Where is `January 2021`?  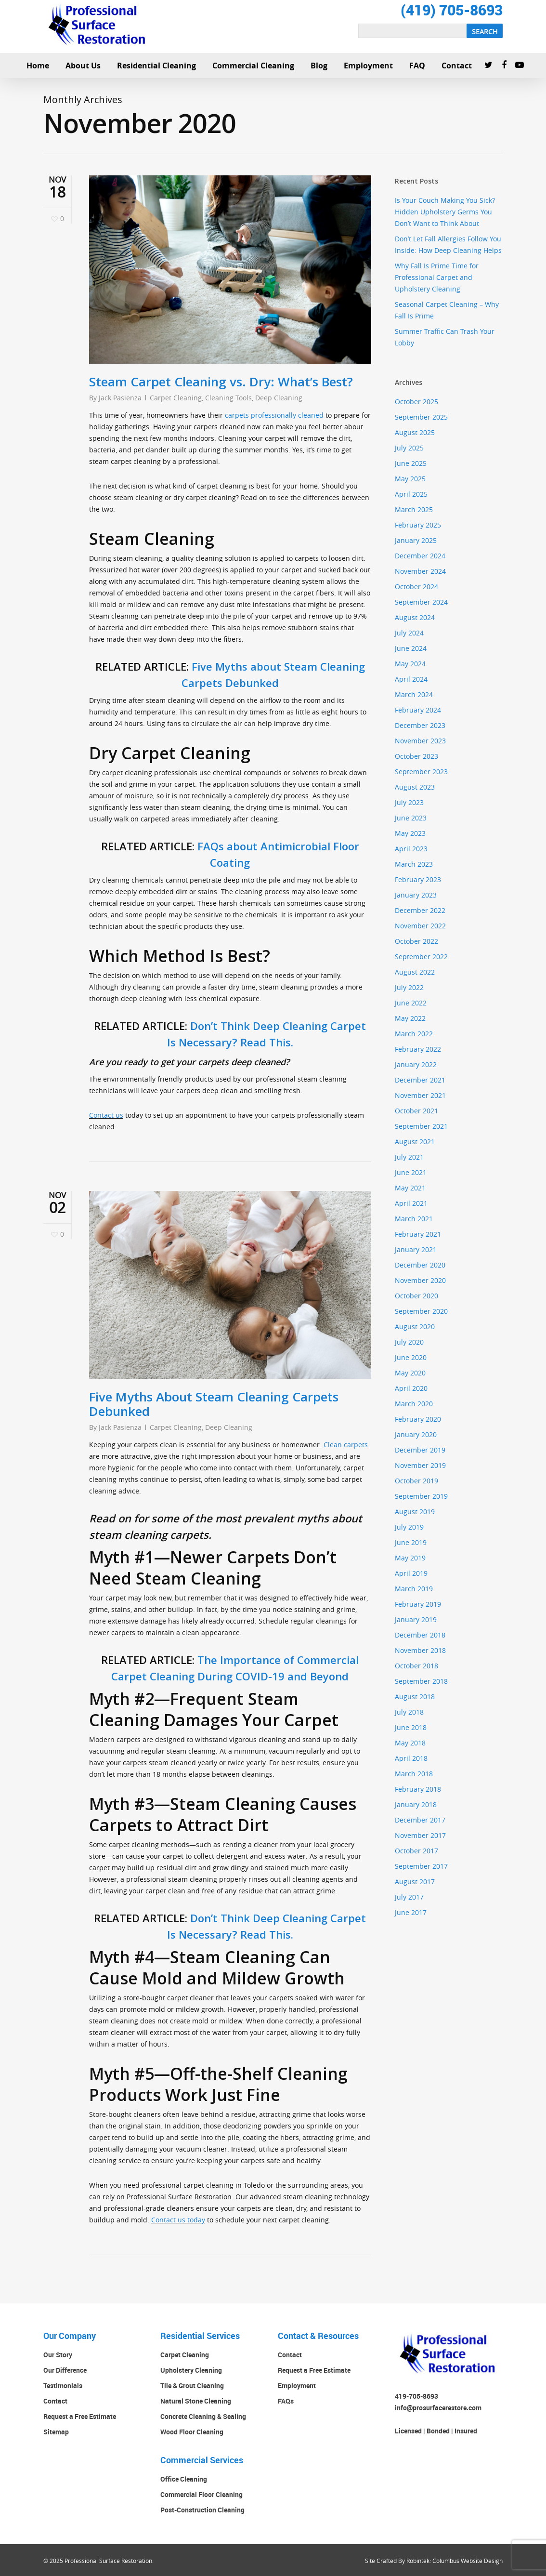
January 2021 is located at coordinates (416, 1249).